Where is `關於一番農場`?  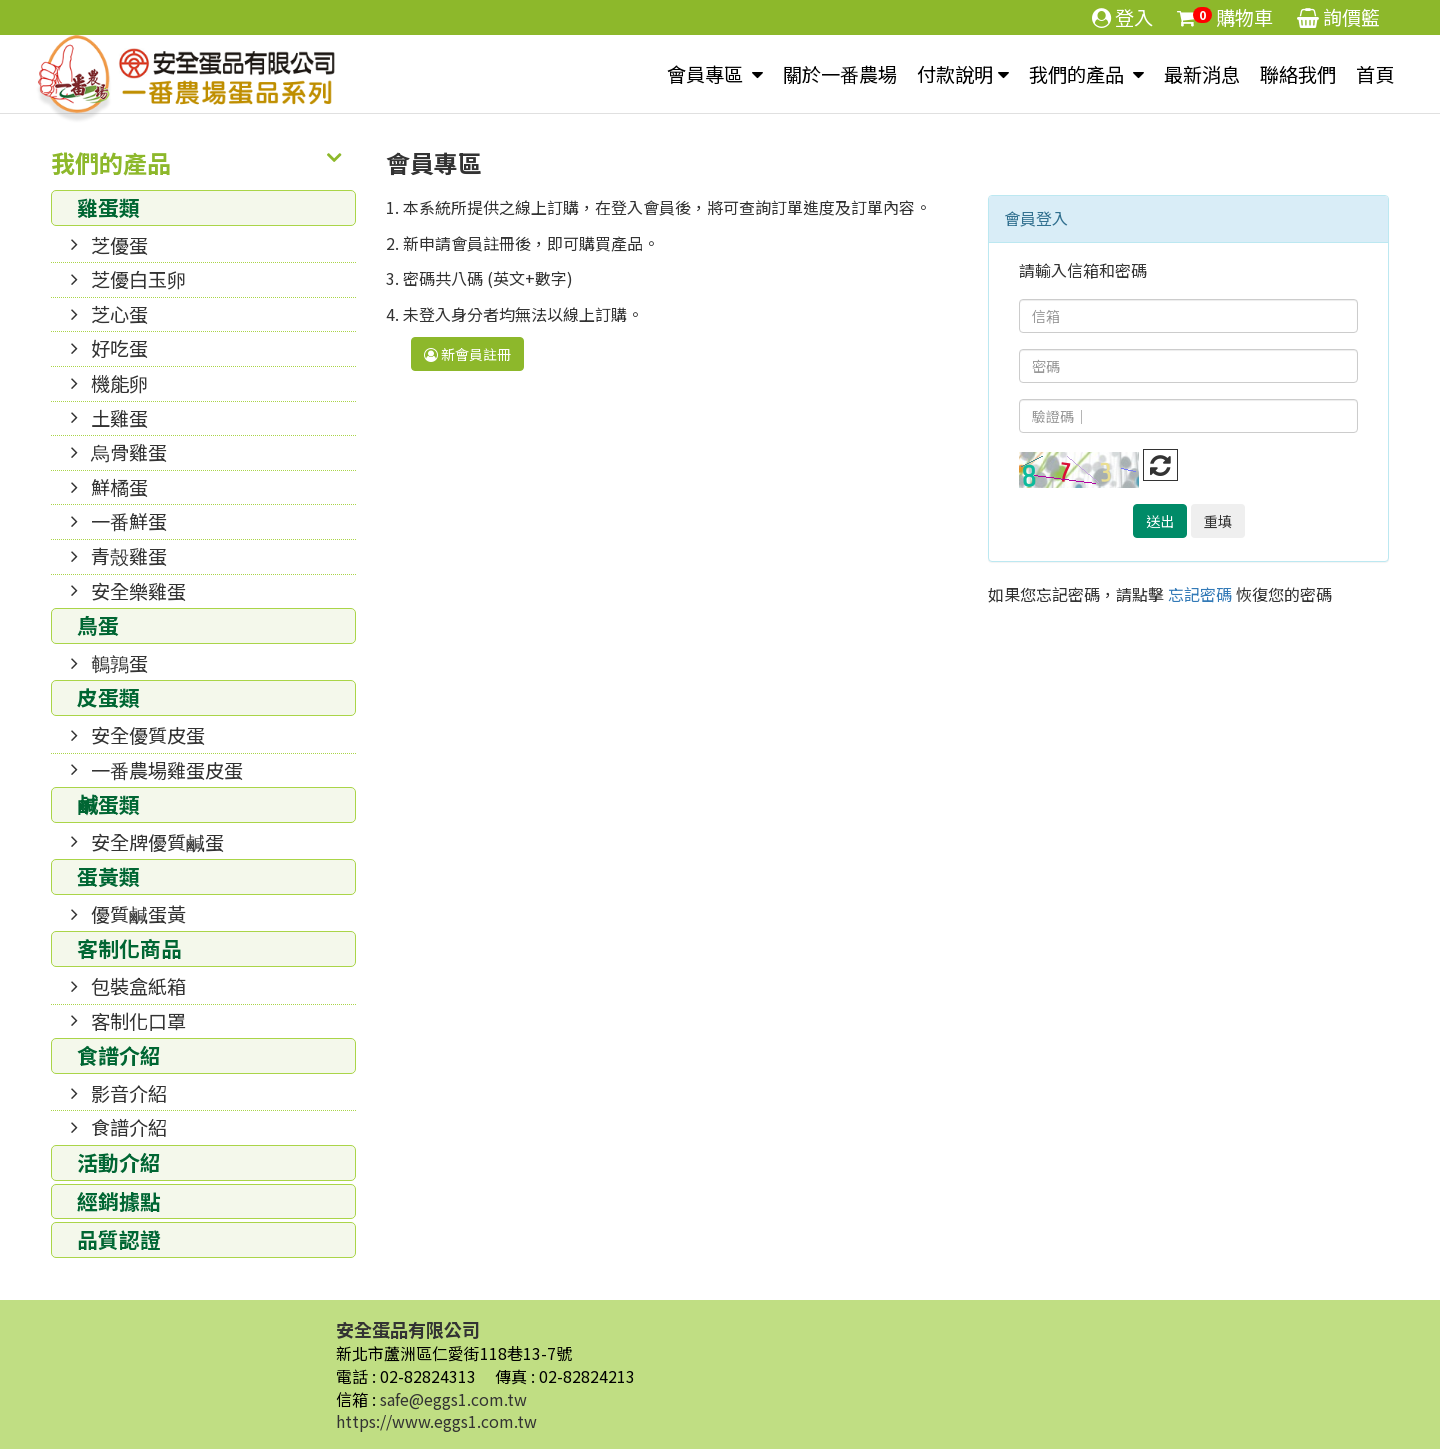 關於一番農場 is located at coordinates (840, 74).